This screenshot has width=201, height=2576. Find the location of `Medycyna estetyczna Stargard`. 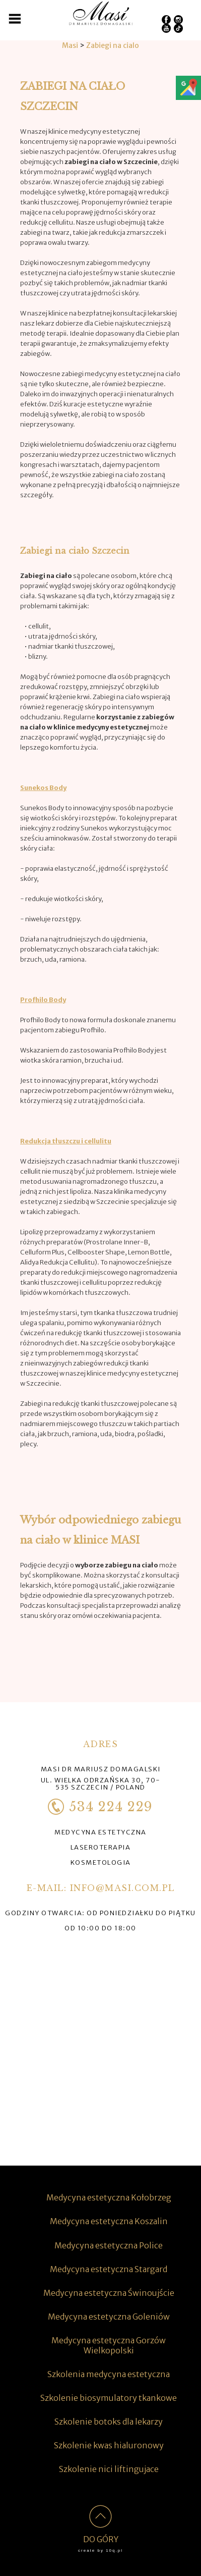

Medycyna estetyczna Stargard is located at coordinates (108, 2269).